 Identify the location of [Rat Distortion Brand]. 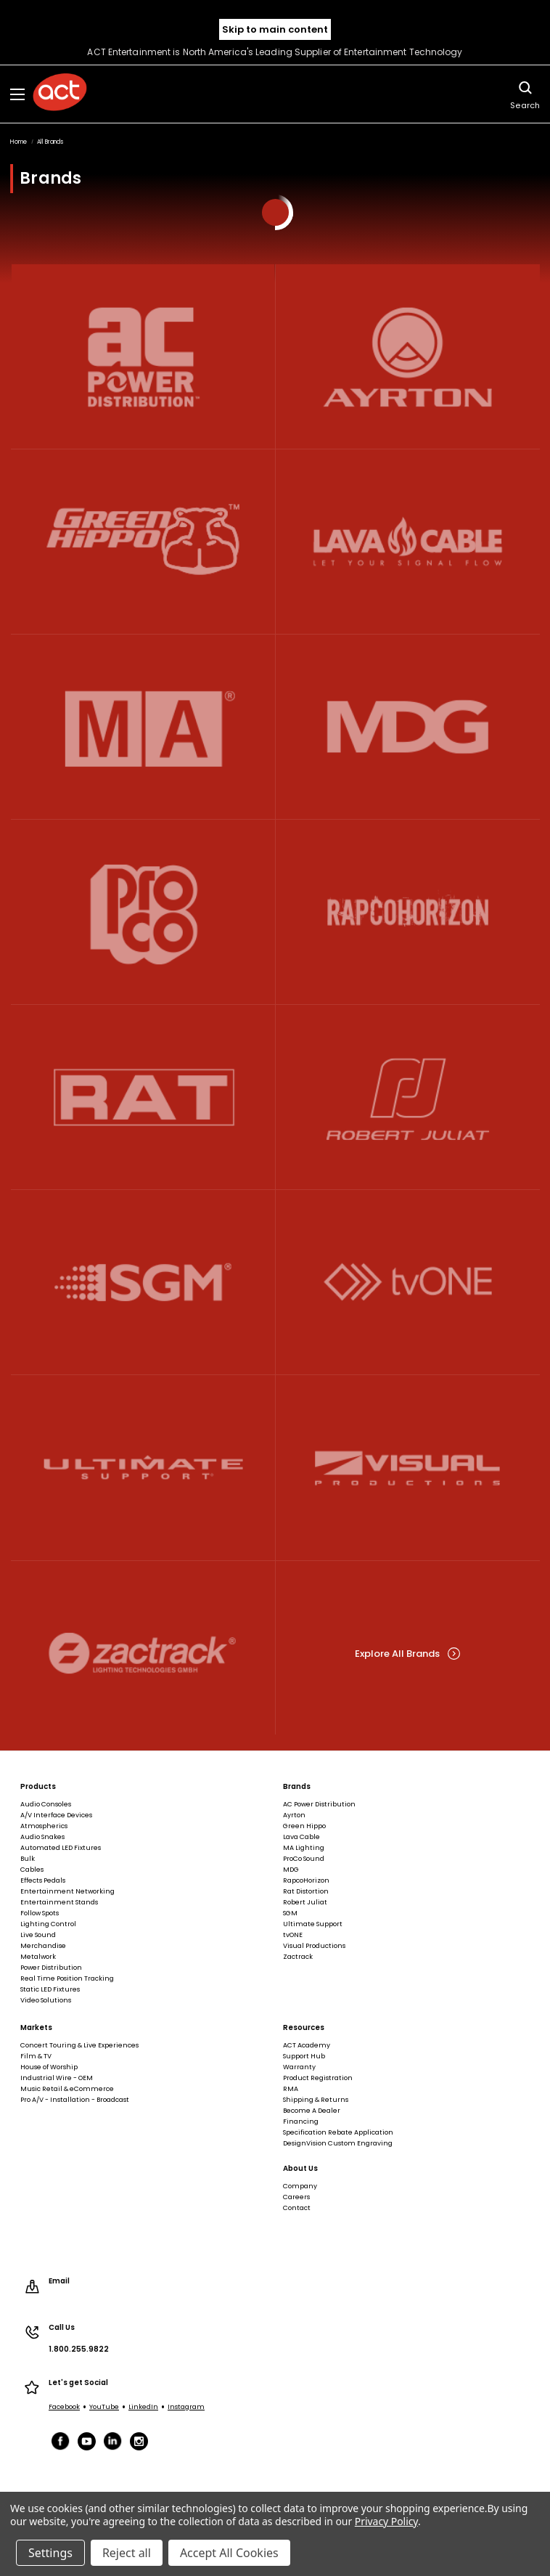
(143, 1097).